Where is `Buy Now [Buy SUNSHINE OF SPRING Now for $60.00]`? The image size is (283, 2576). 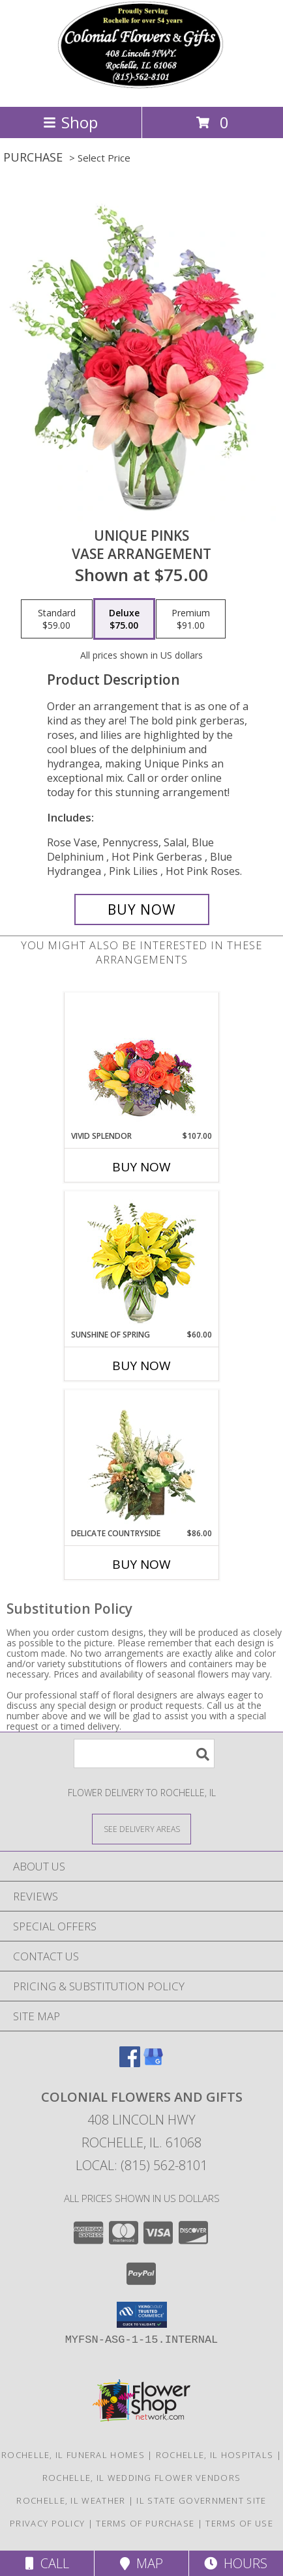
Buy Now [Buy SUNSHINE OF SPRING Now for $60.00] is located at coordinates (141, 1365).